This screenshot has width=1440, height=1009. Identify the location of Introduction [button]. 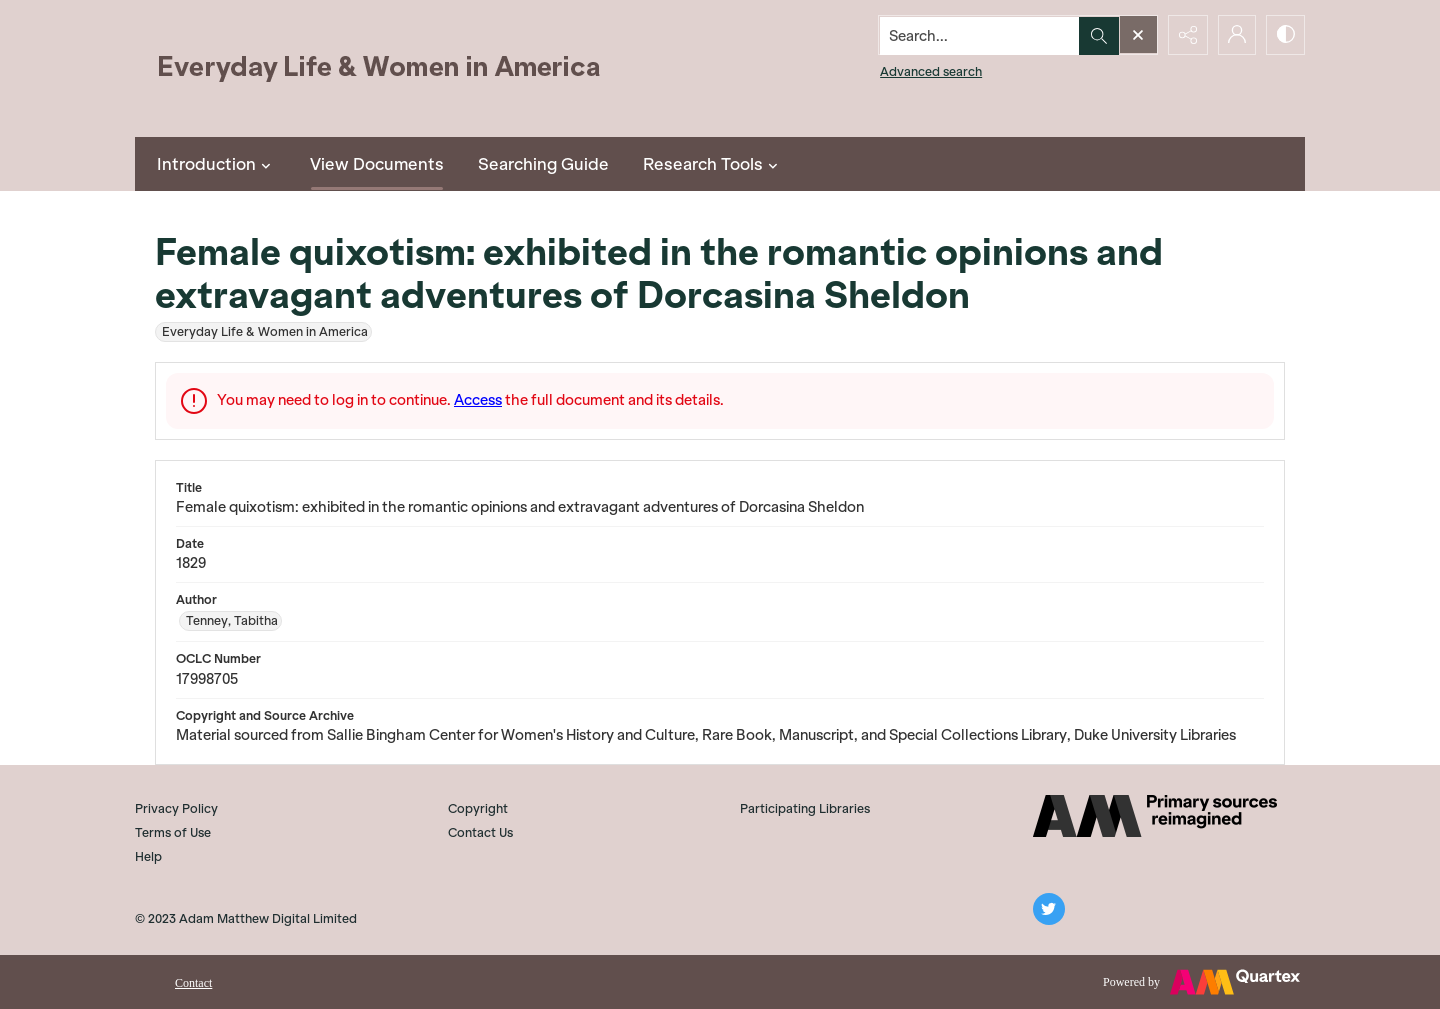
(216, 164).